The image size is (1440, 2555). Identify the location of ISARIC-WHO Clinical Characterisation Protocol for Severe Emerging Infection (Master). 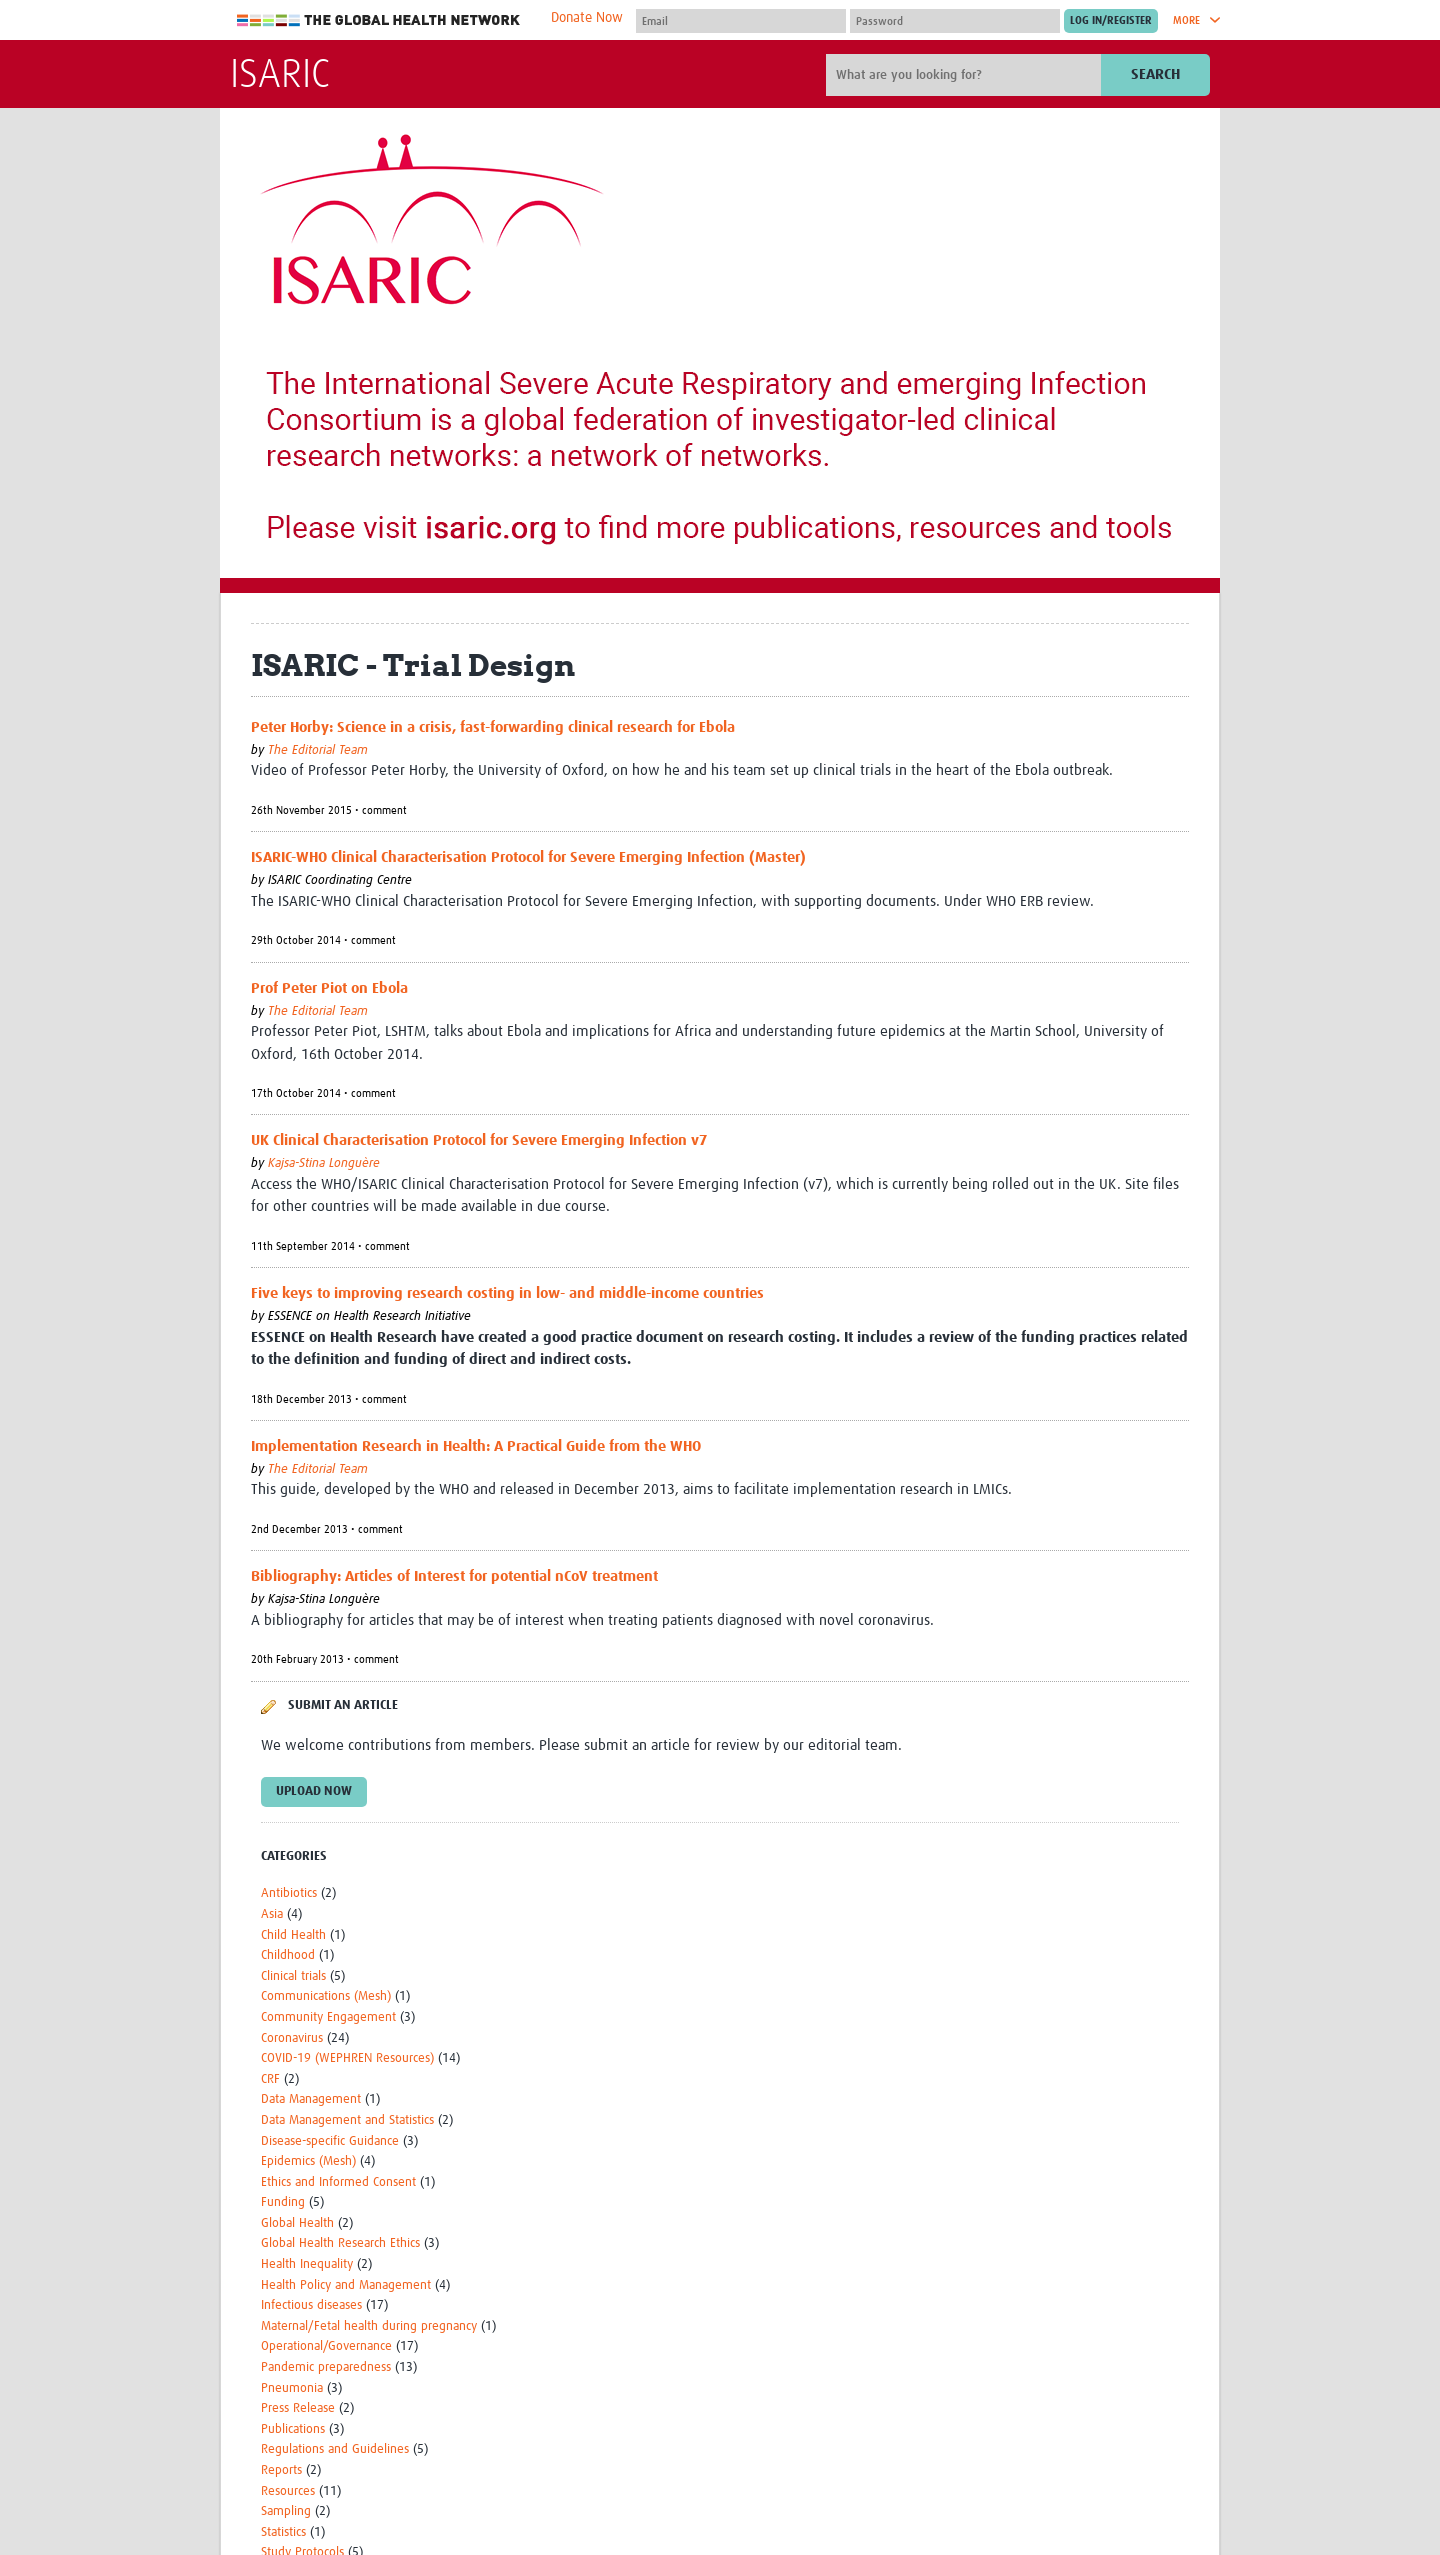
(528, 857).